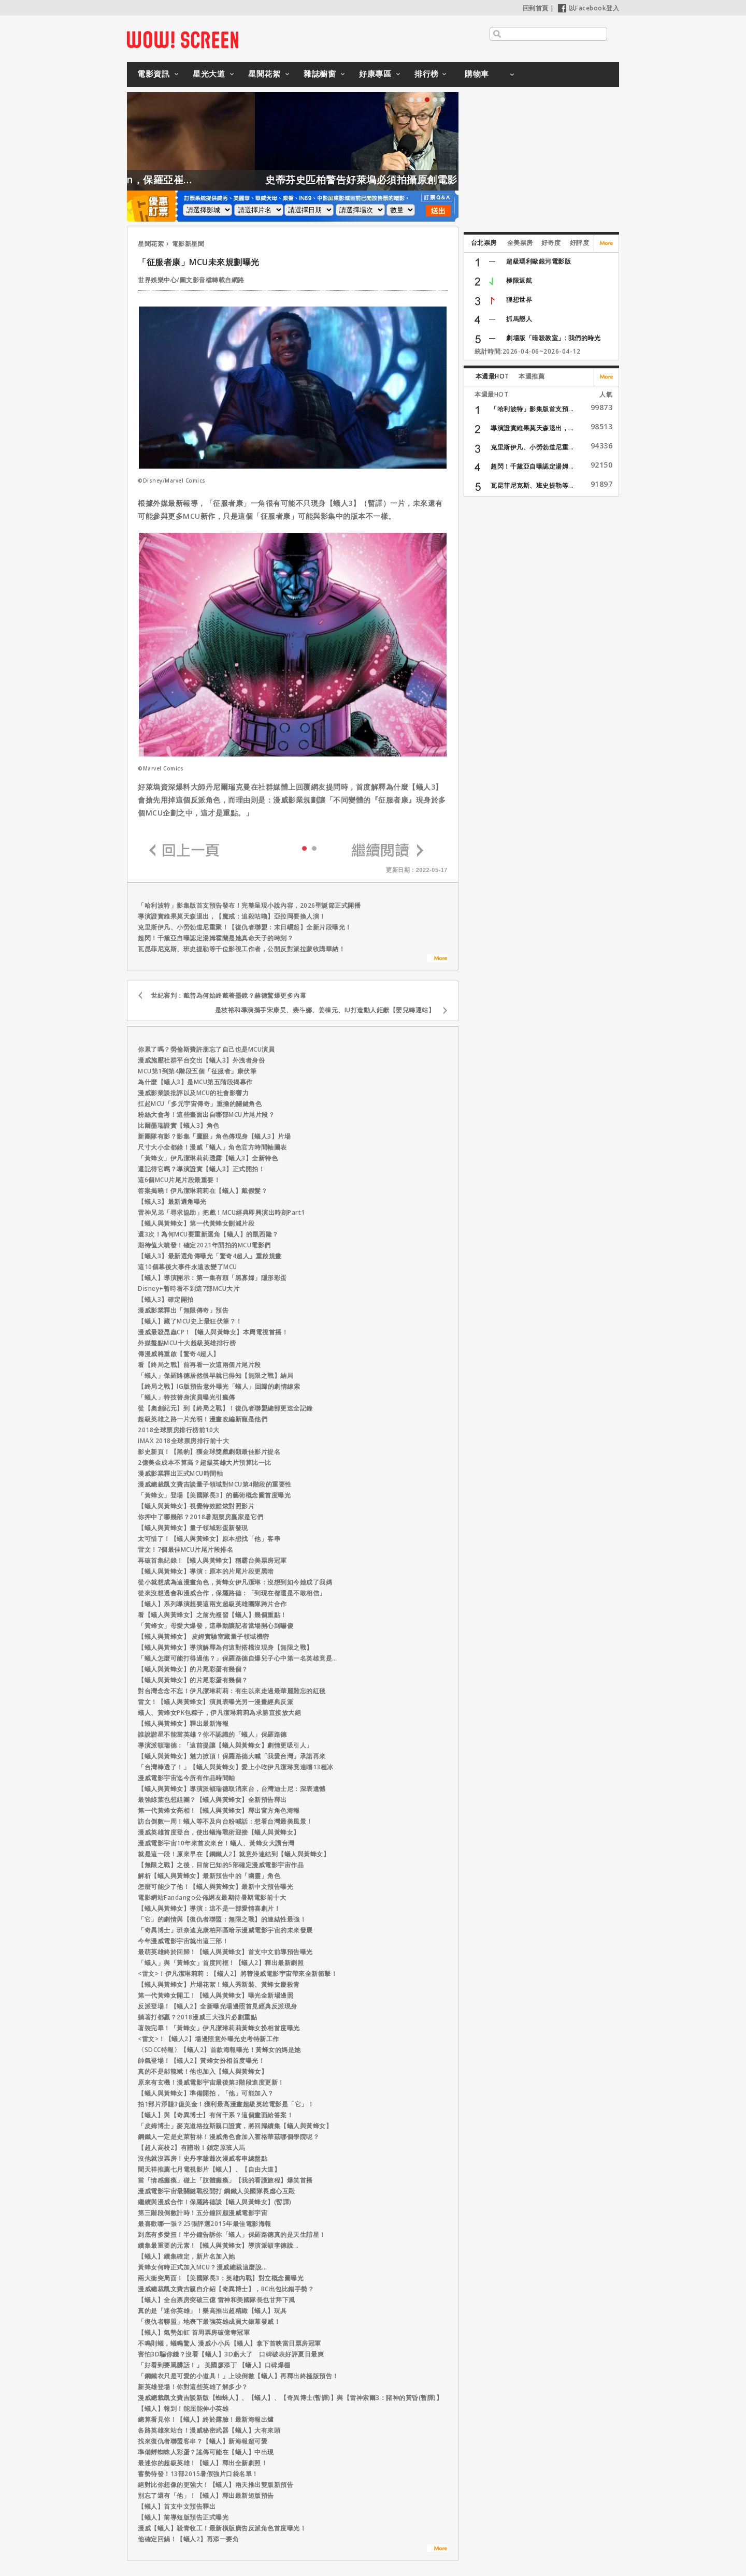  I want to click on 購物車, so click(477, 73).